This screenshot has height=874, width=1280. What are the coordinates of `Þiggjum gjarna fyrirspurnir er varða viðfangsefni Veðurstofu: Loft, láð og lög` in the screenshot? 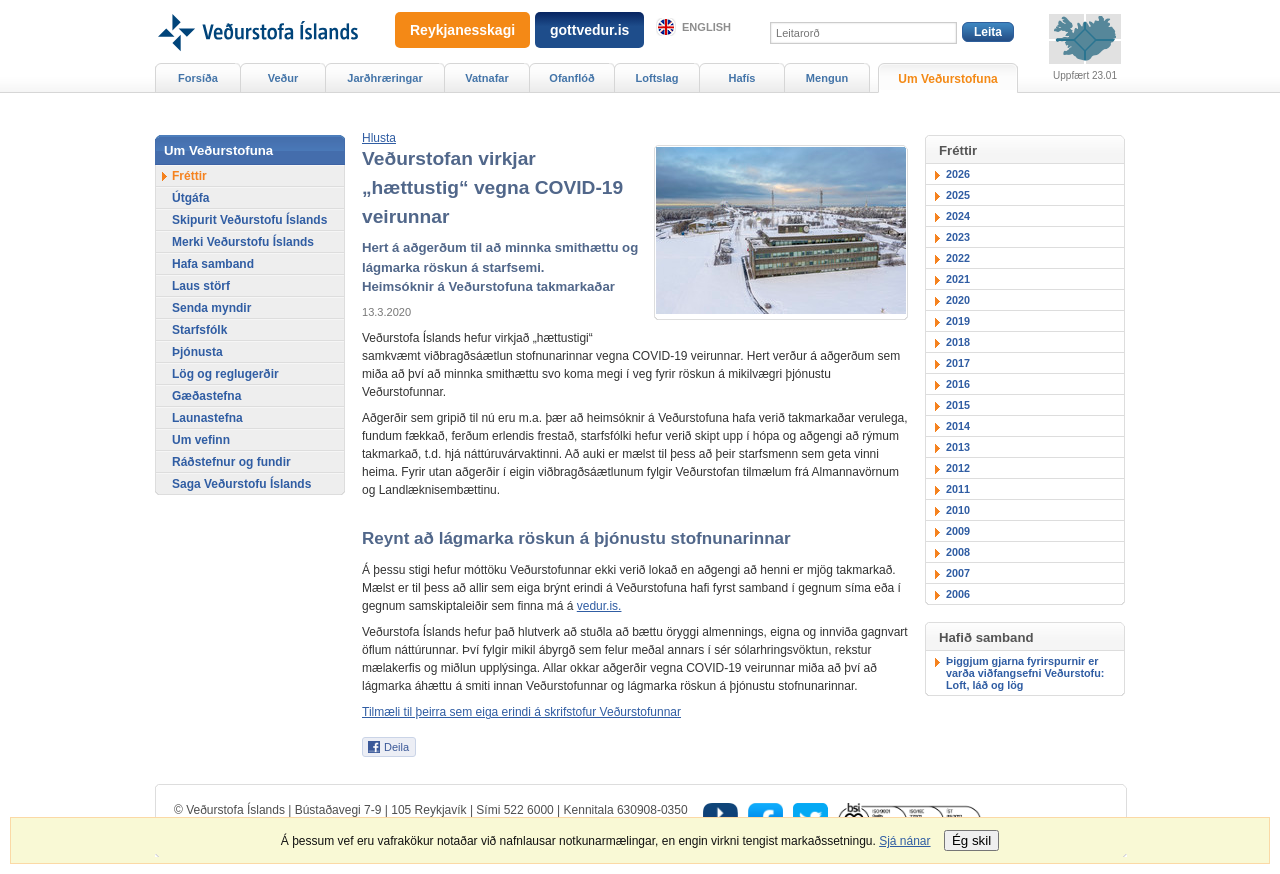 It's located at (1025, 673).